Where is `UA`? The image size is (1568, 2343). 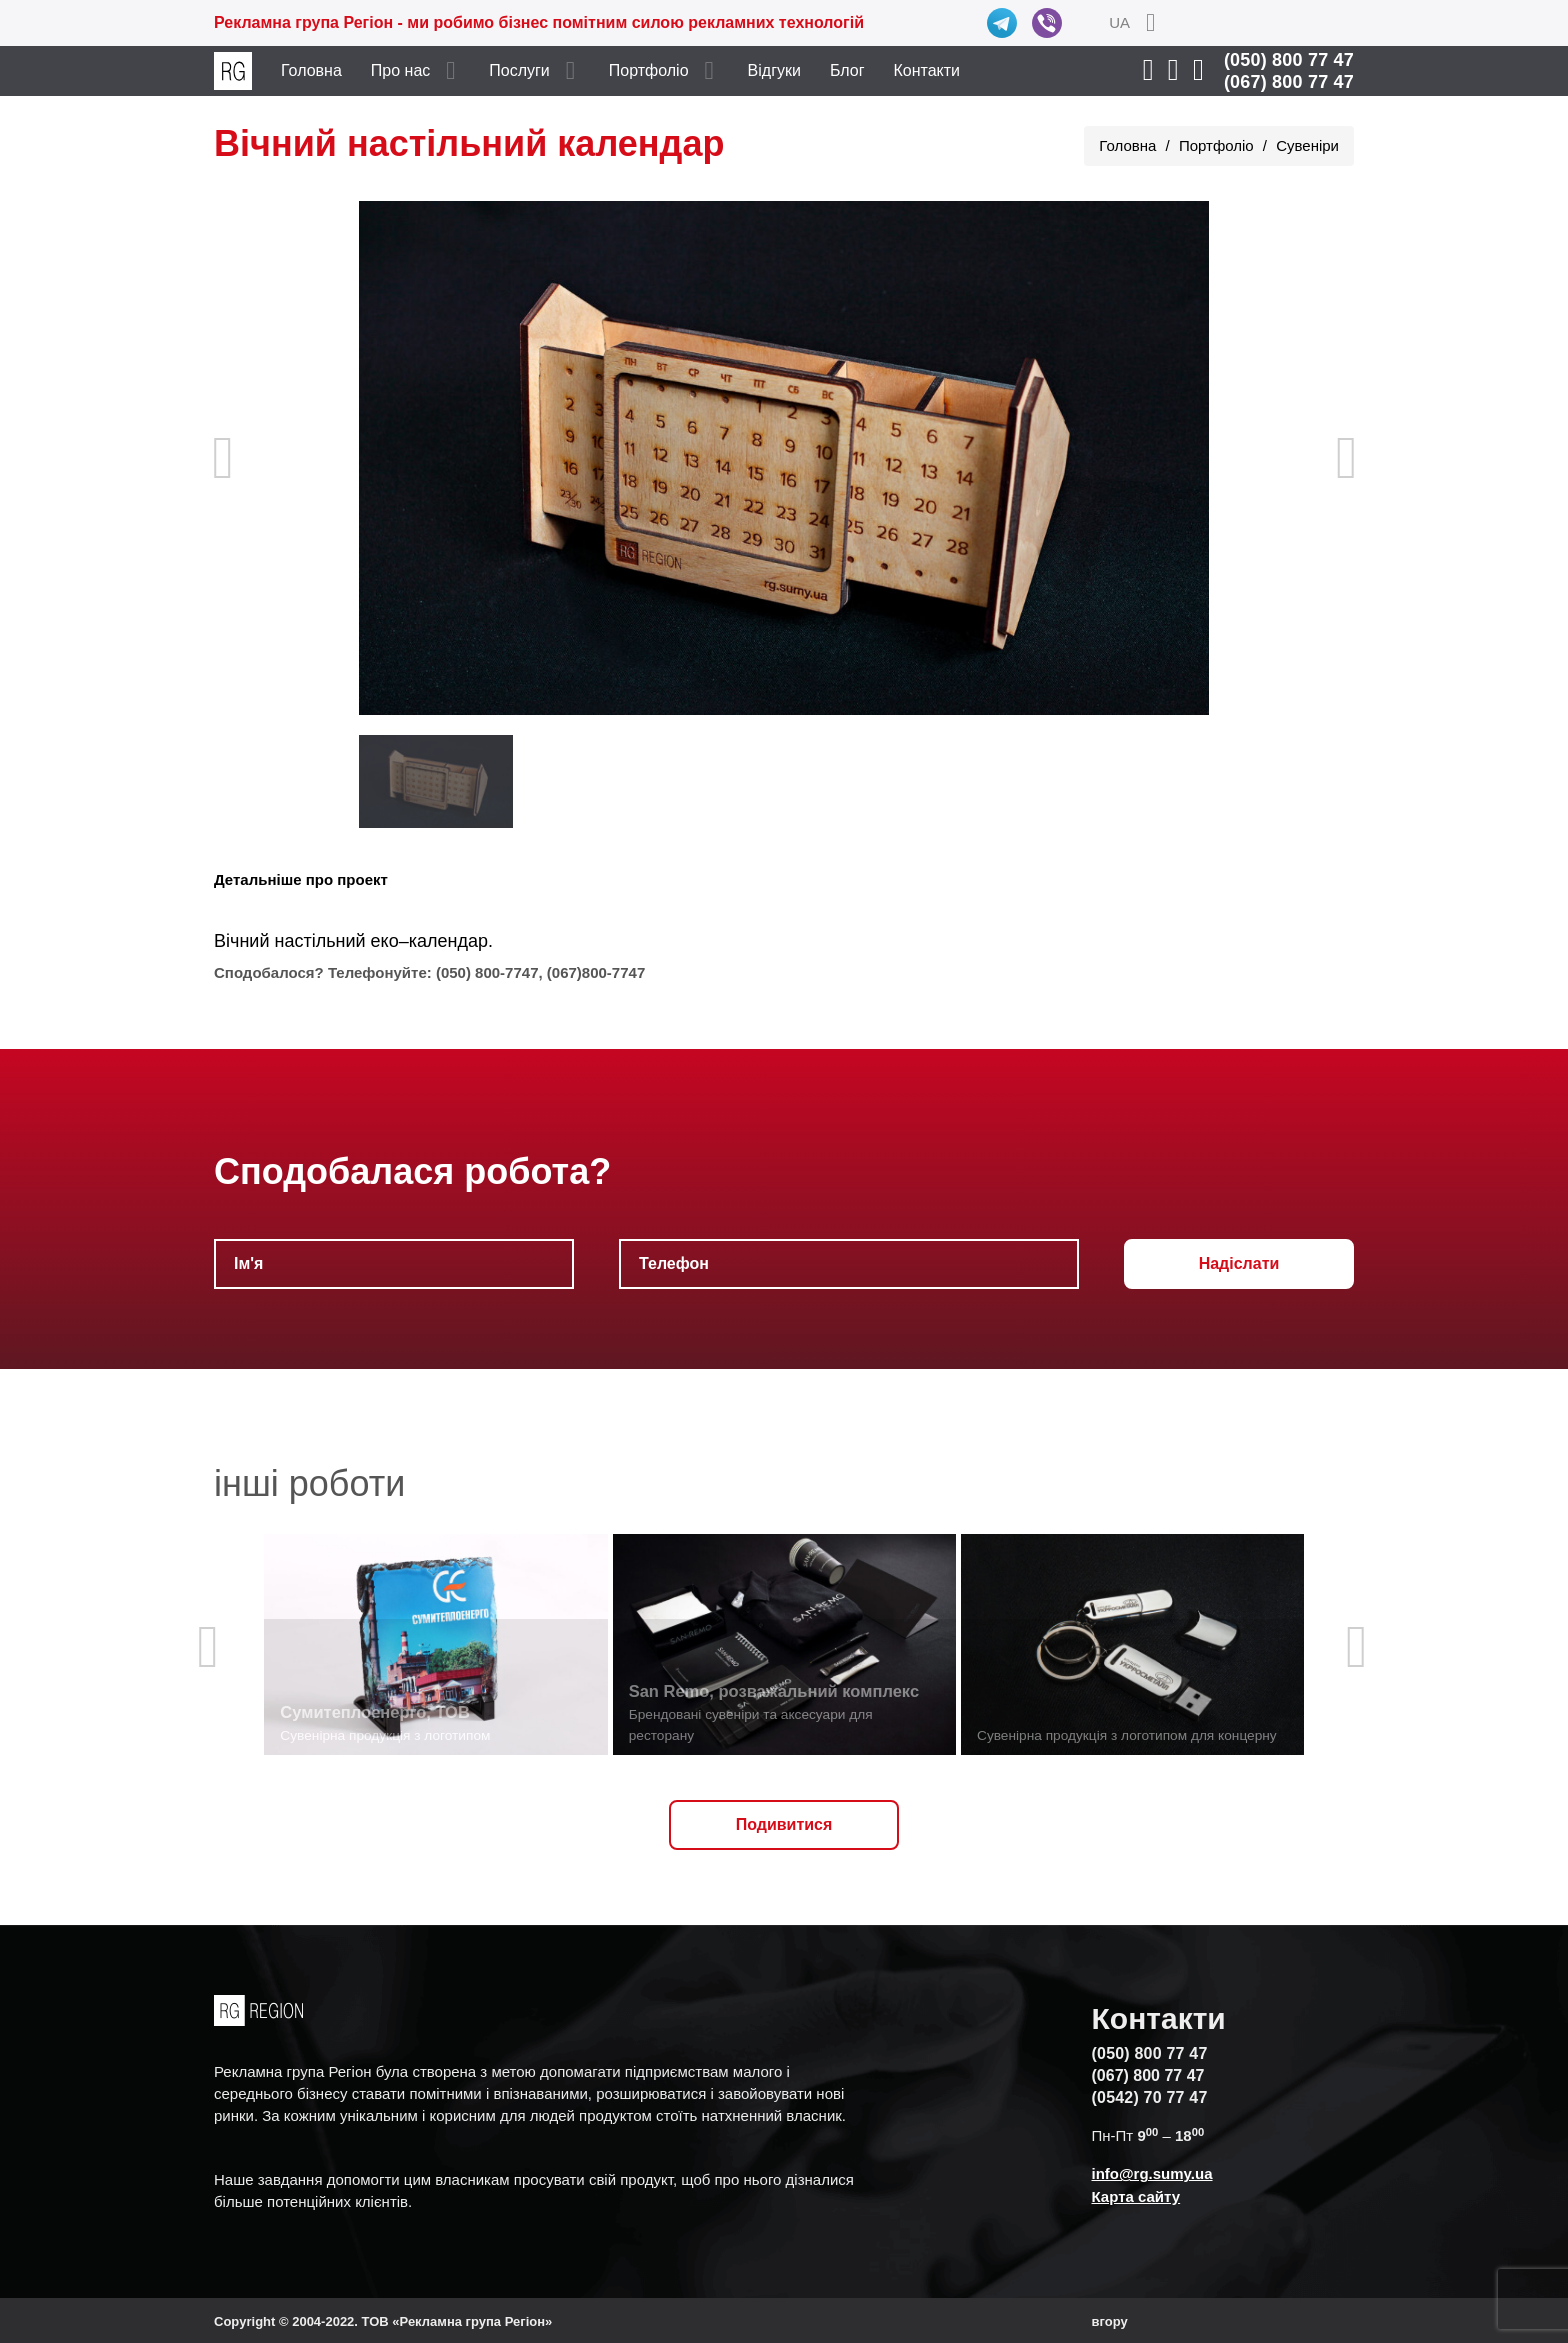
UA is located at coordinates (1119, 22).